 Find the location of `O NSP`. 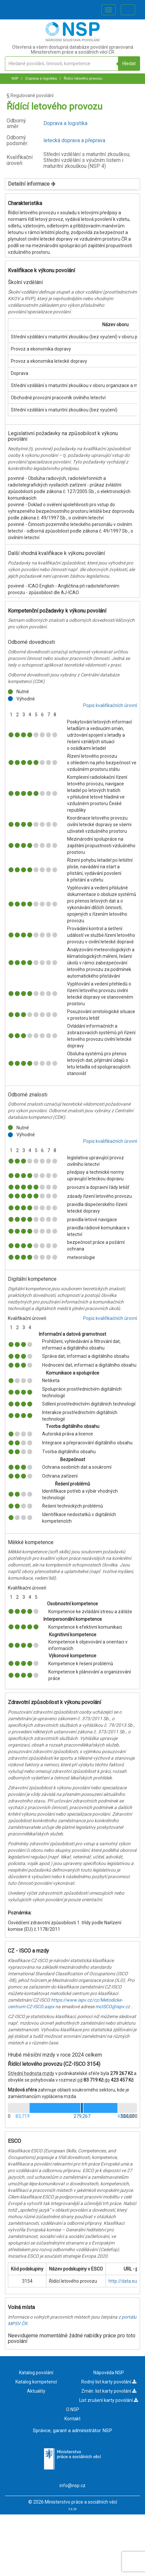

O NSP is located at coordinates (72, 2409).